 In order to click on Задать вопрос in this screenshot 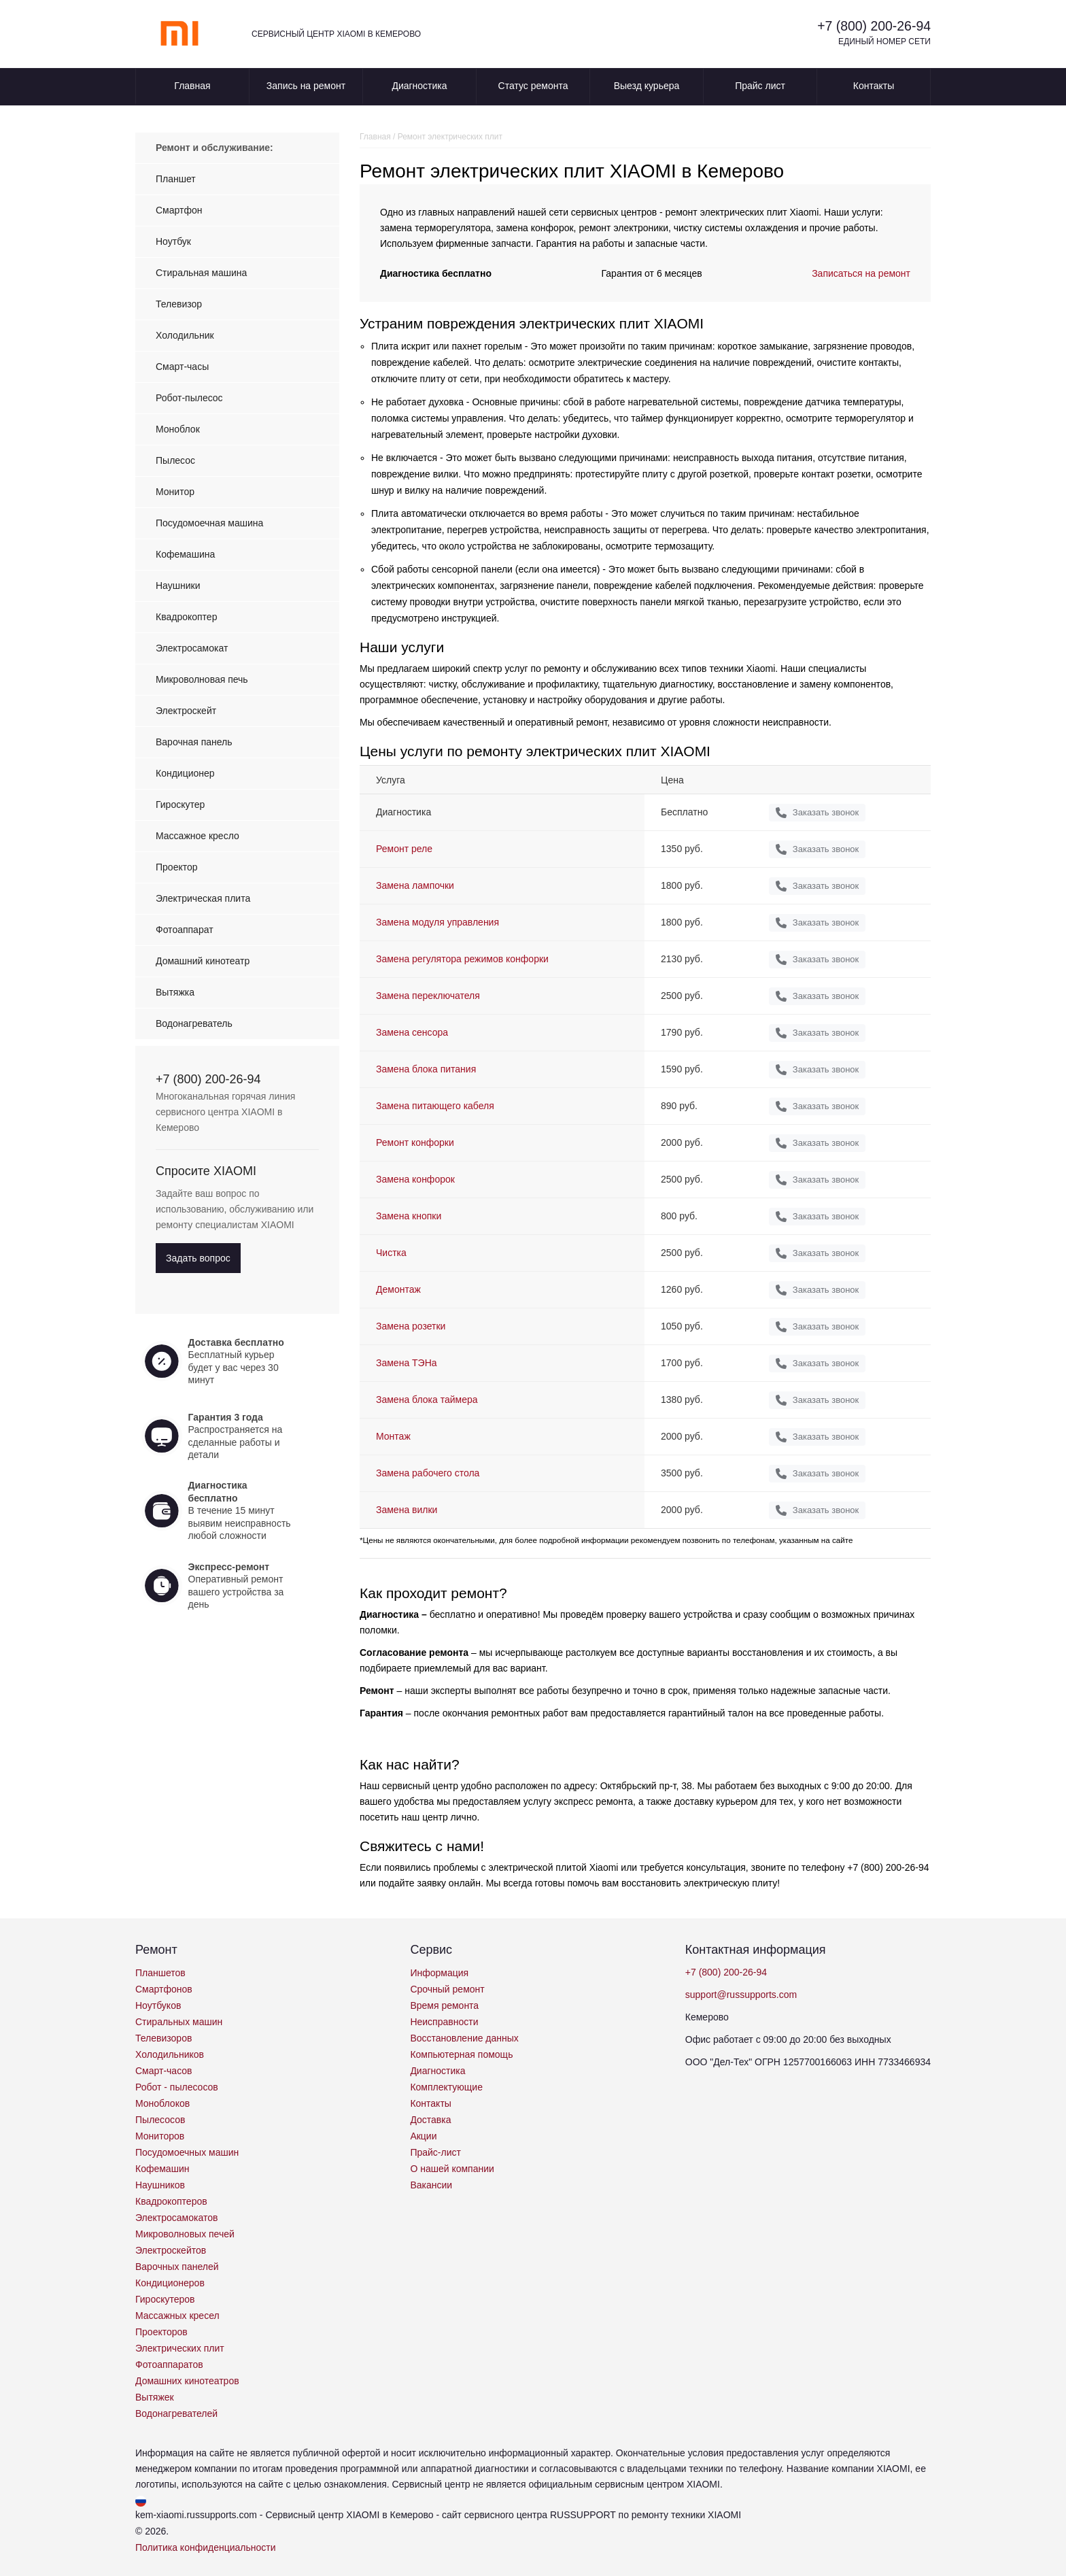, I will do `click(198, 1258)`.